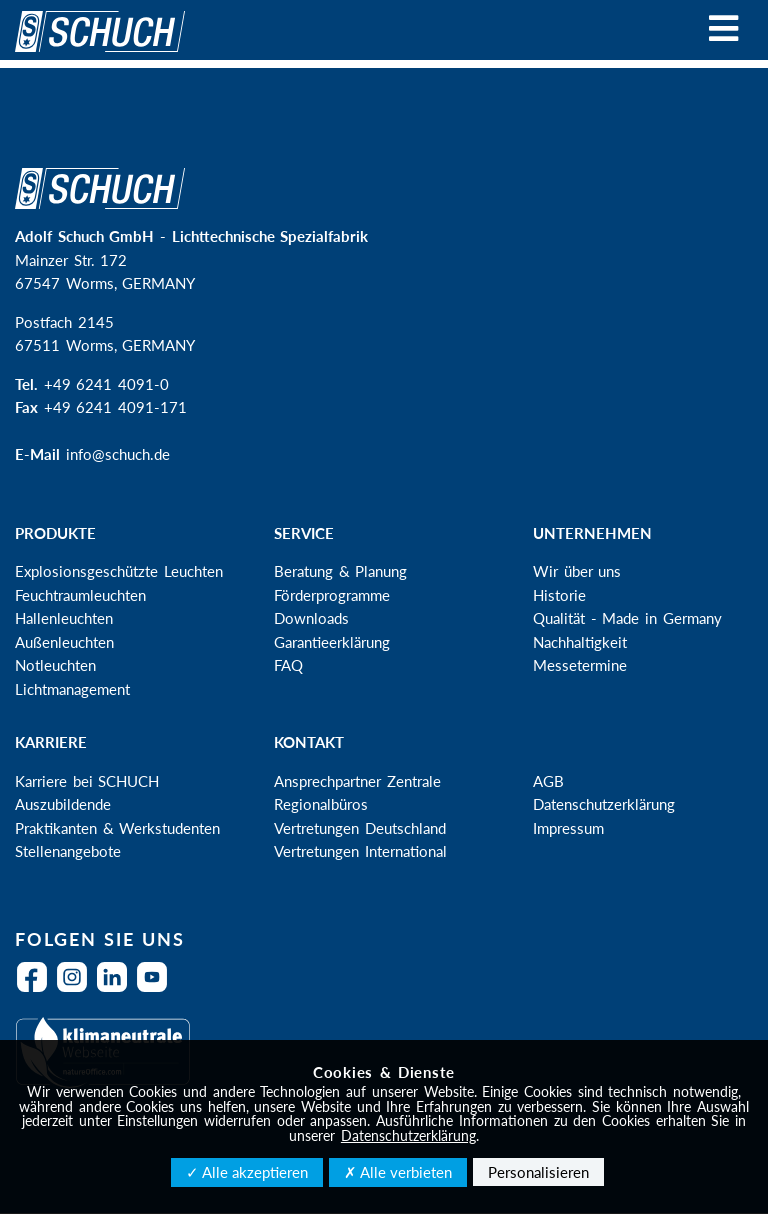  Describe the element at coordinates (288, 665) in the screenshot. I see `FAQ` at that location.